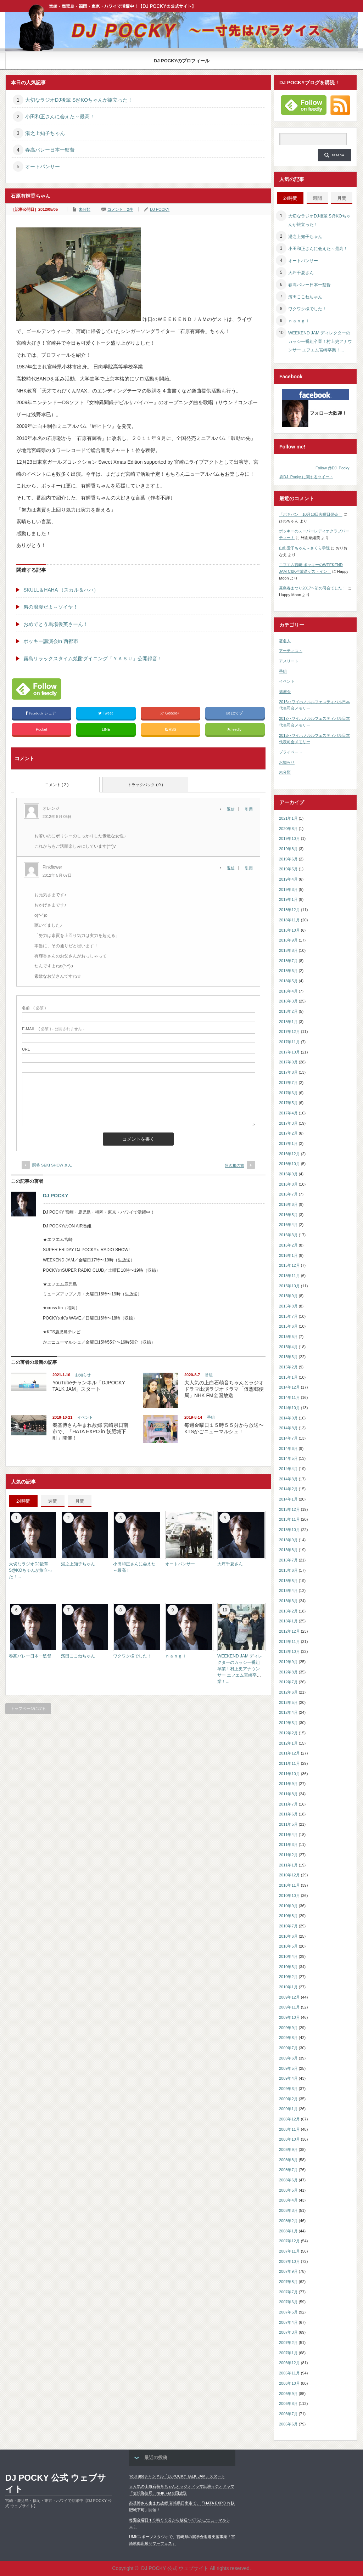  Describe the element at coordinates (224, 1389) in the screenshot. I see `大人気の上白石萌音ちゃんとラジオドラマ出演ラジオドラマ「仮想郵便局」NHK FM全国放送` at that location.